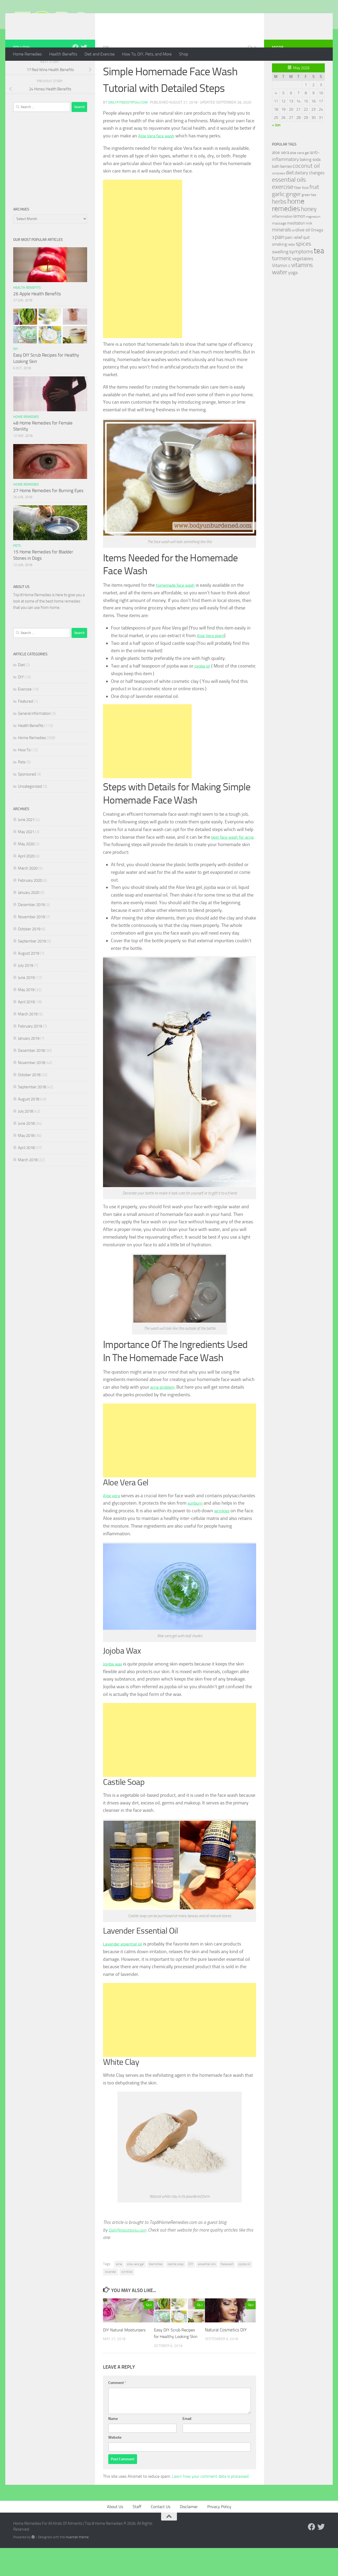  Describe the element at coordinates (29, 950) in the screenshot. I see `October 2019` at that location.